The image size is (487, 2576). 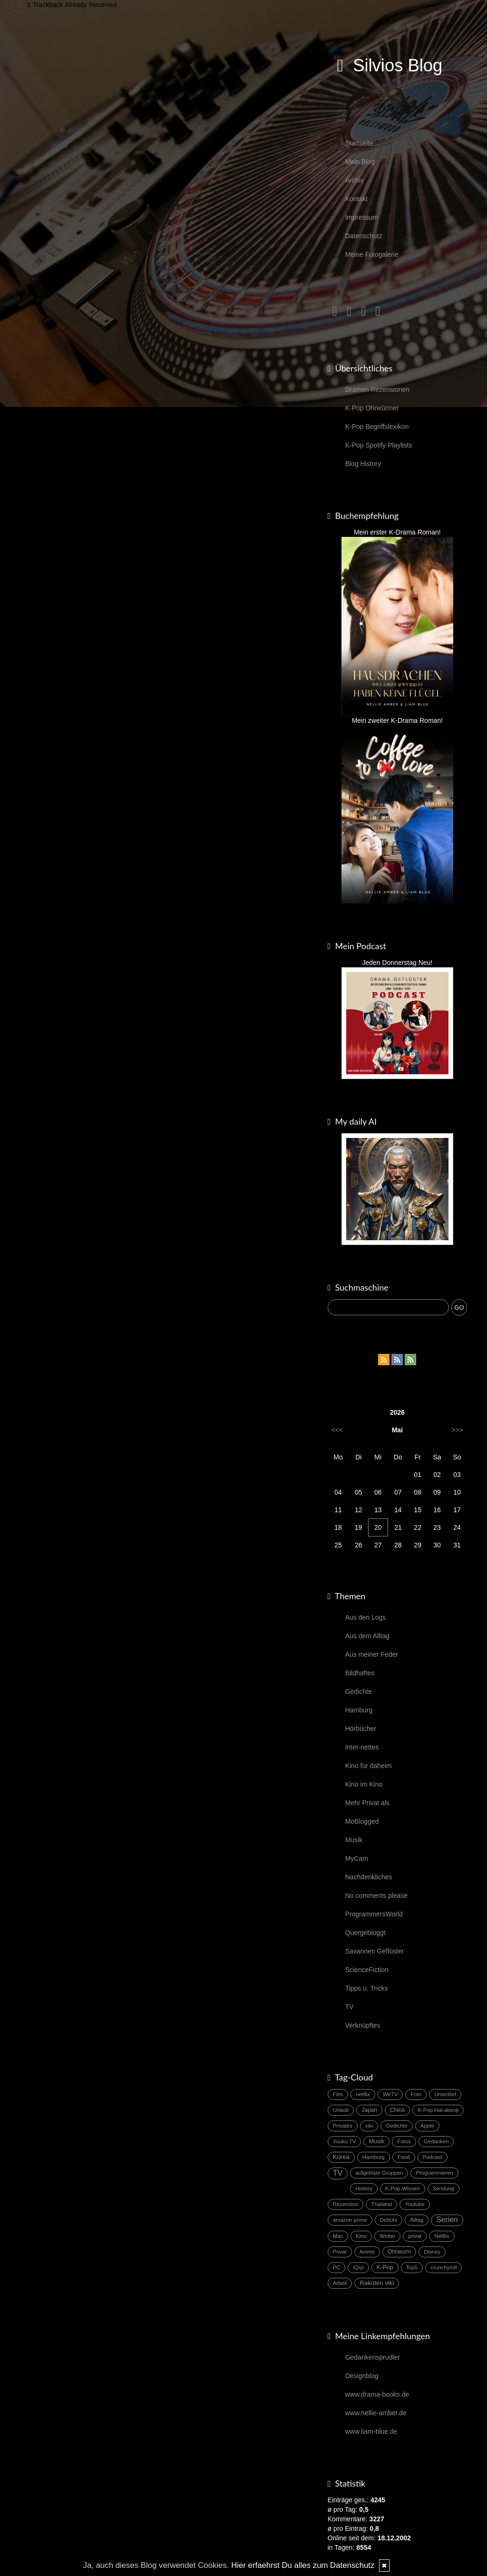 What do you see at coordinates (360, 1728) in the screenshot?
I see `Hörbücher` at bounding box center [360, 1728].